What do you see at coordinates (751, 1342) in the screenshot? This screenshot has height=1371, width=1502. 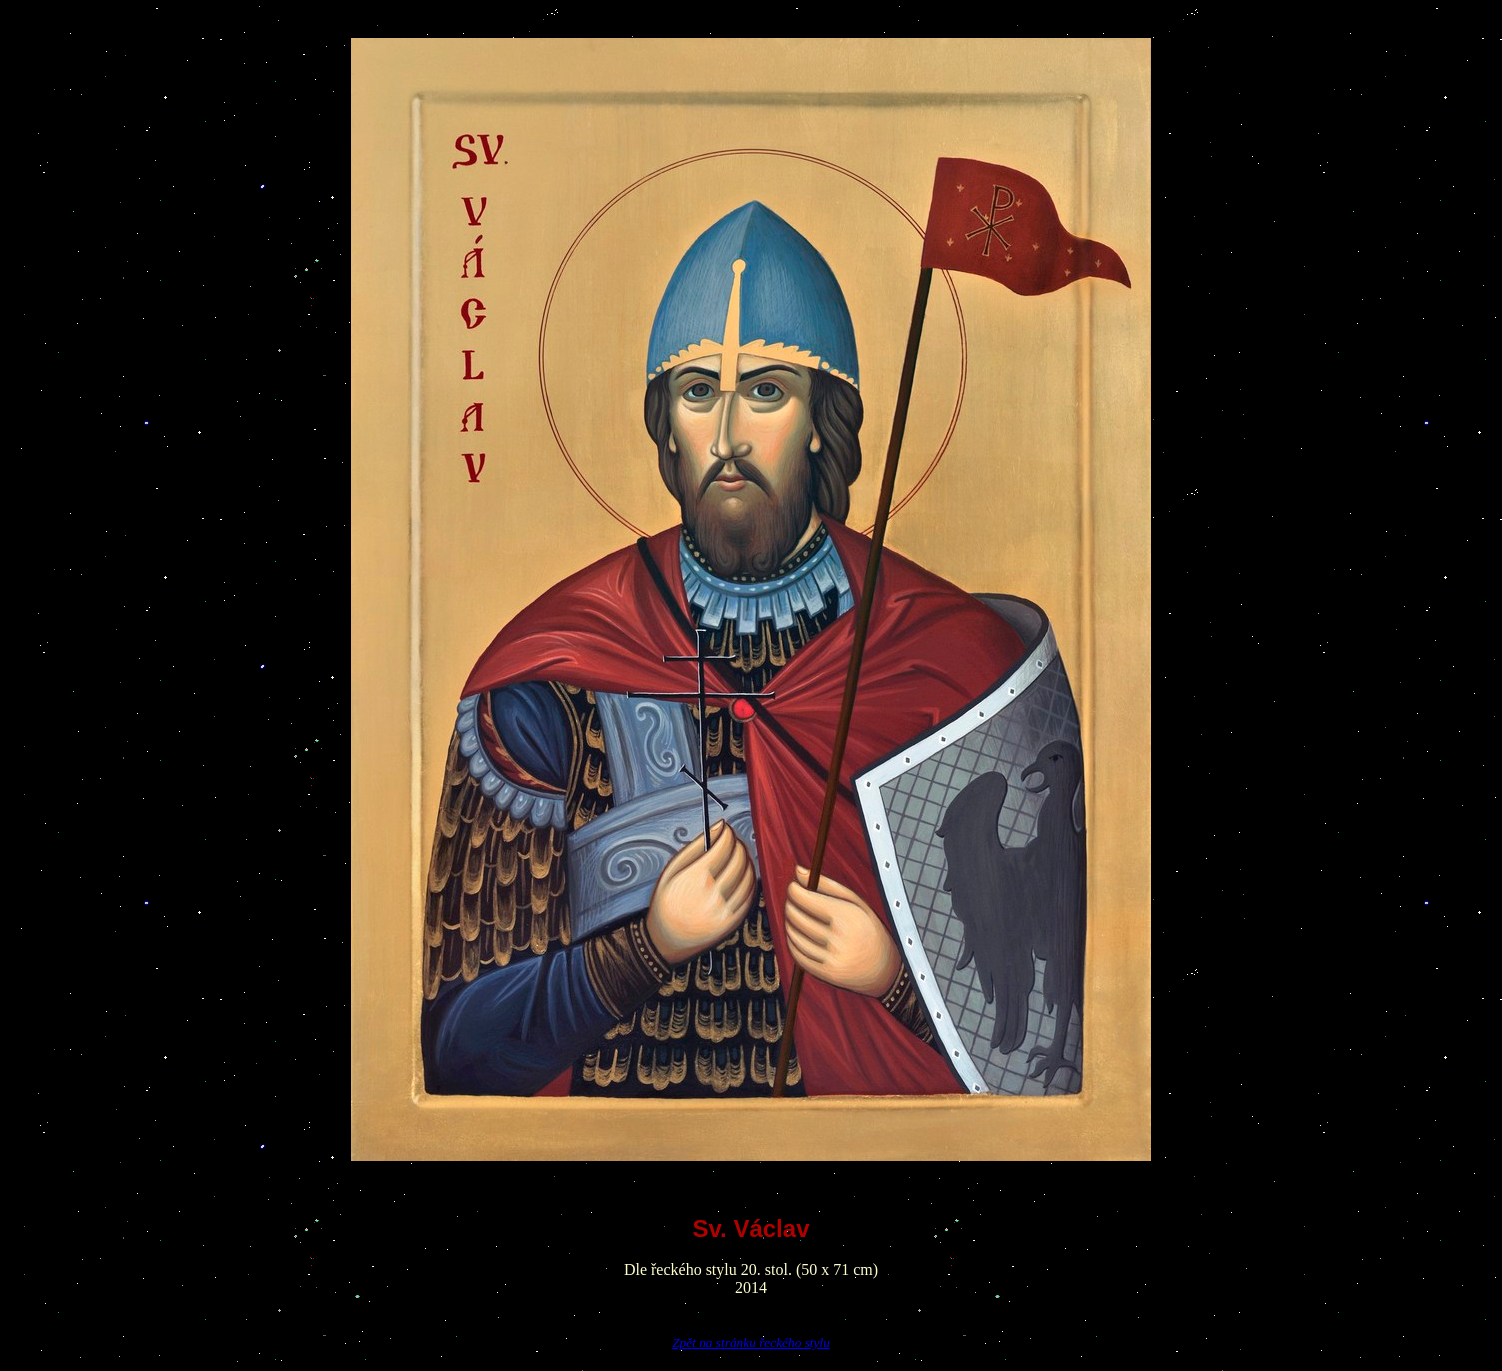 I see `Zpět na stránku řeckého stylu` at bounding box center [751, 1342].